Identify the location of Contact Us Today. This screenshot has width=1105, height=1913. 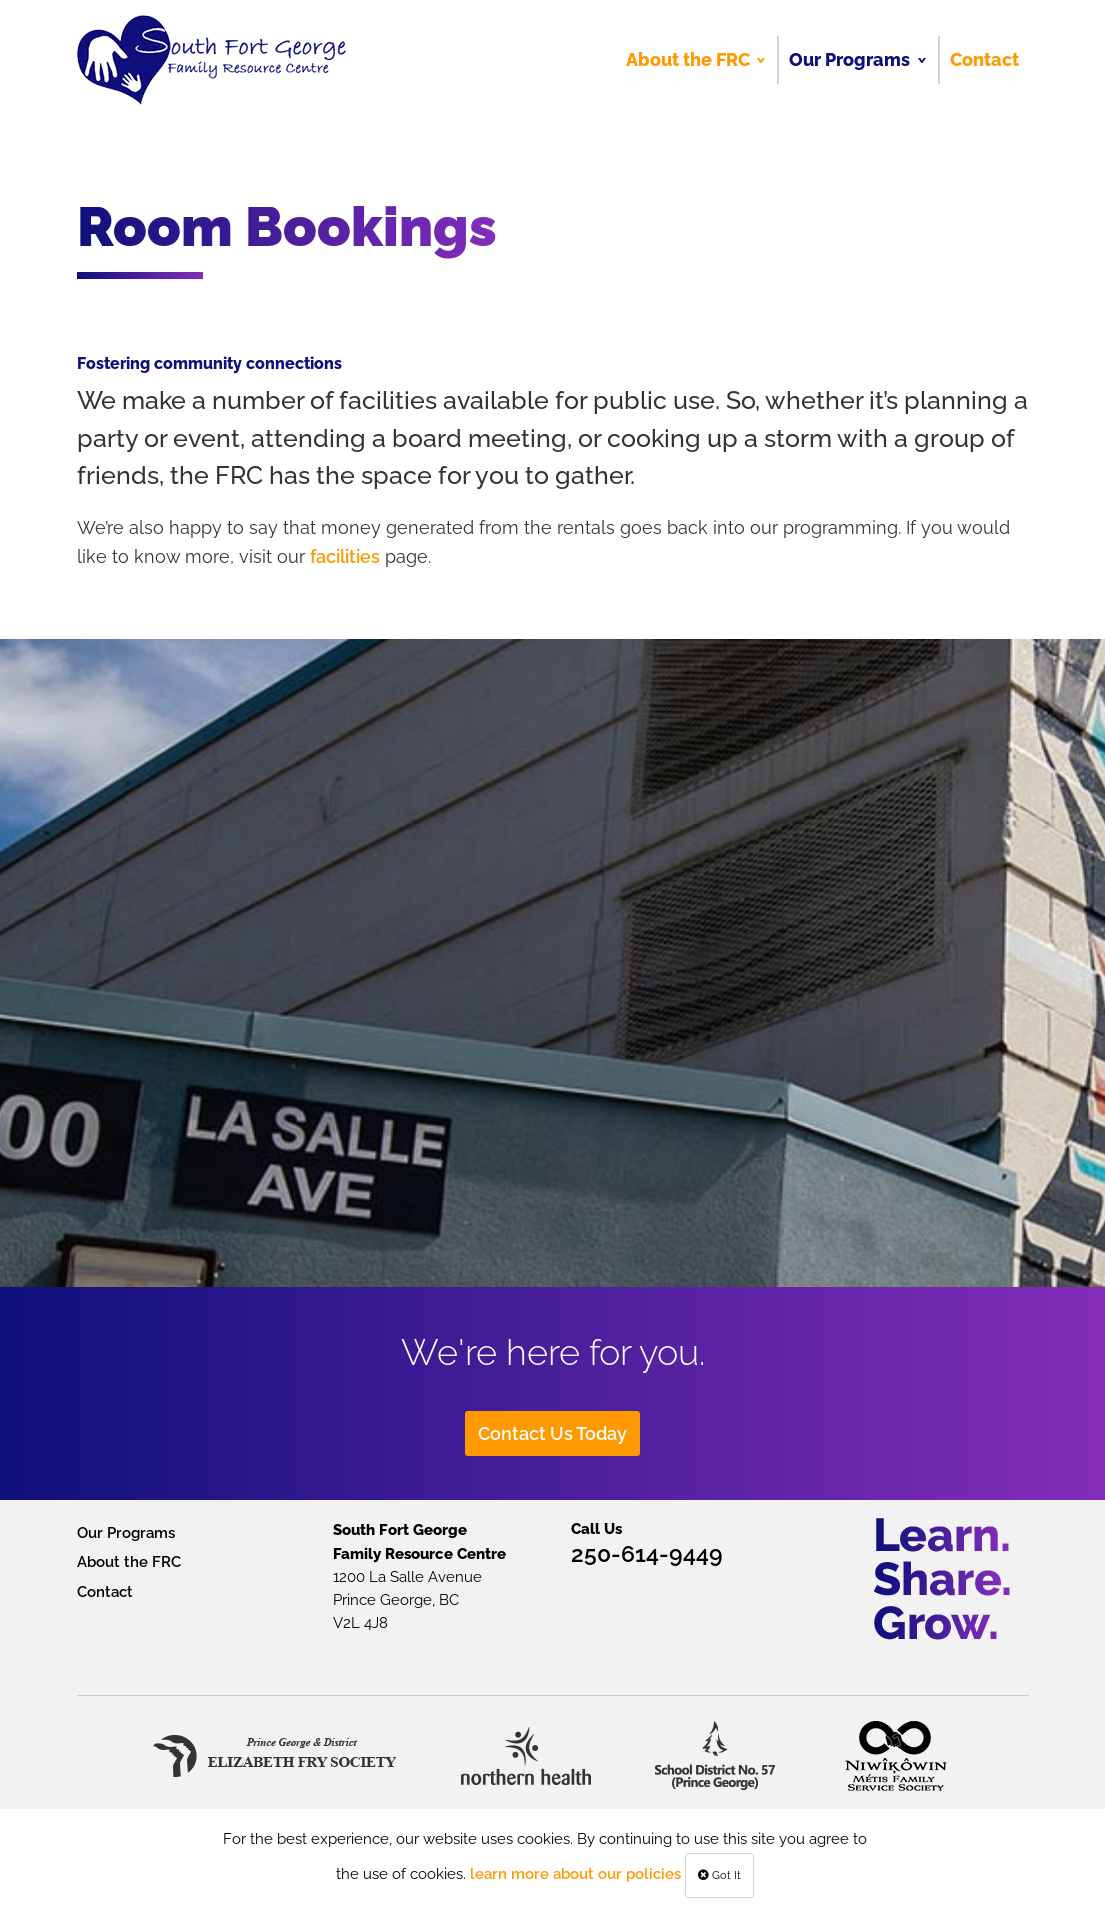
(552, 1433).